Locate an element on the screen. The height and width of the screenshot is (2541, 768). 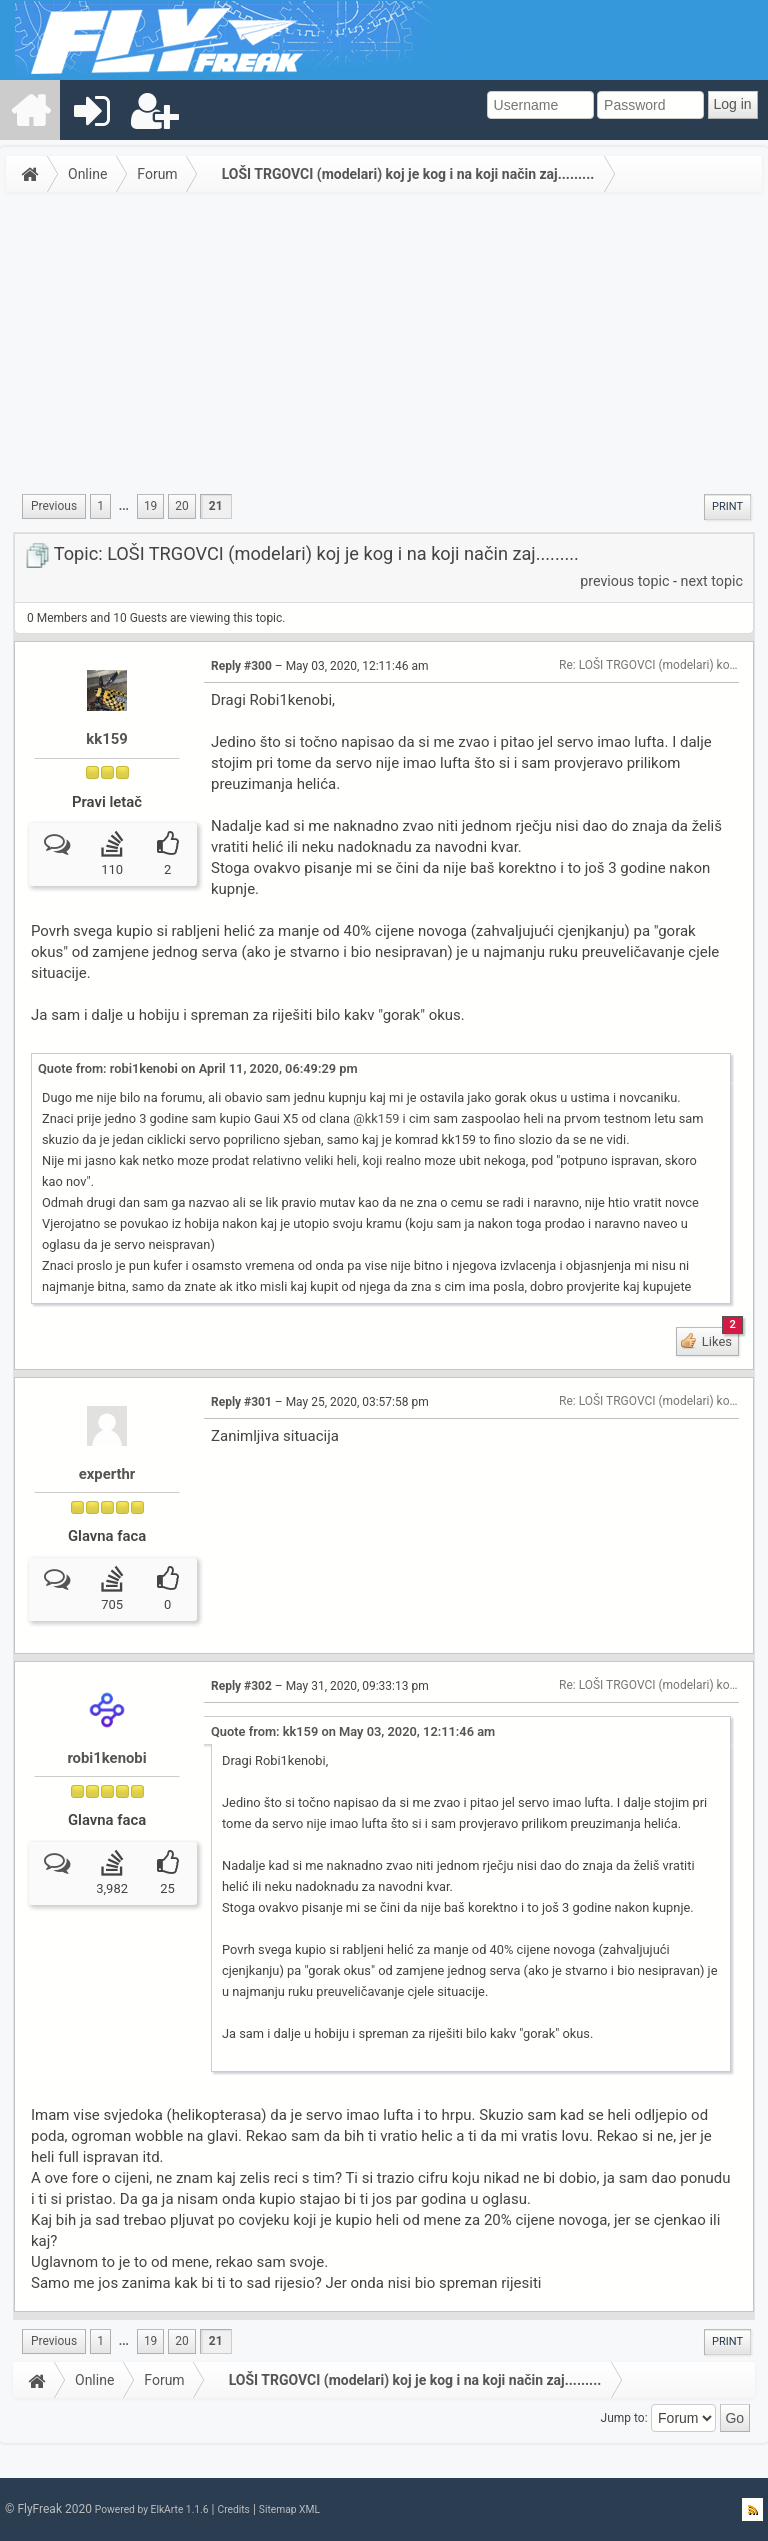
Likes [button] is located at coordinates (719, 1338).